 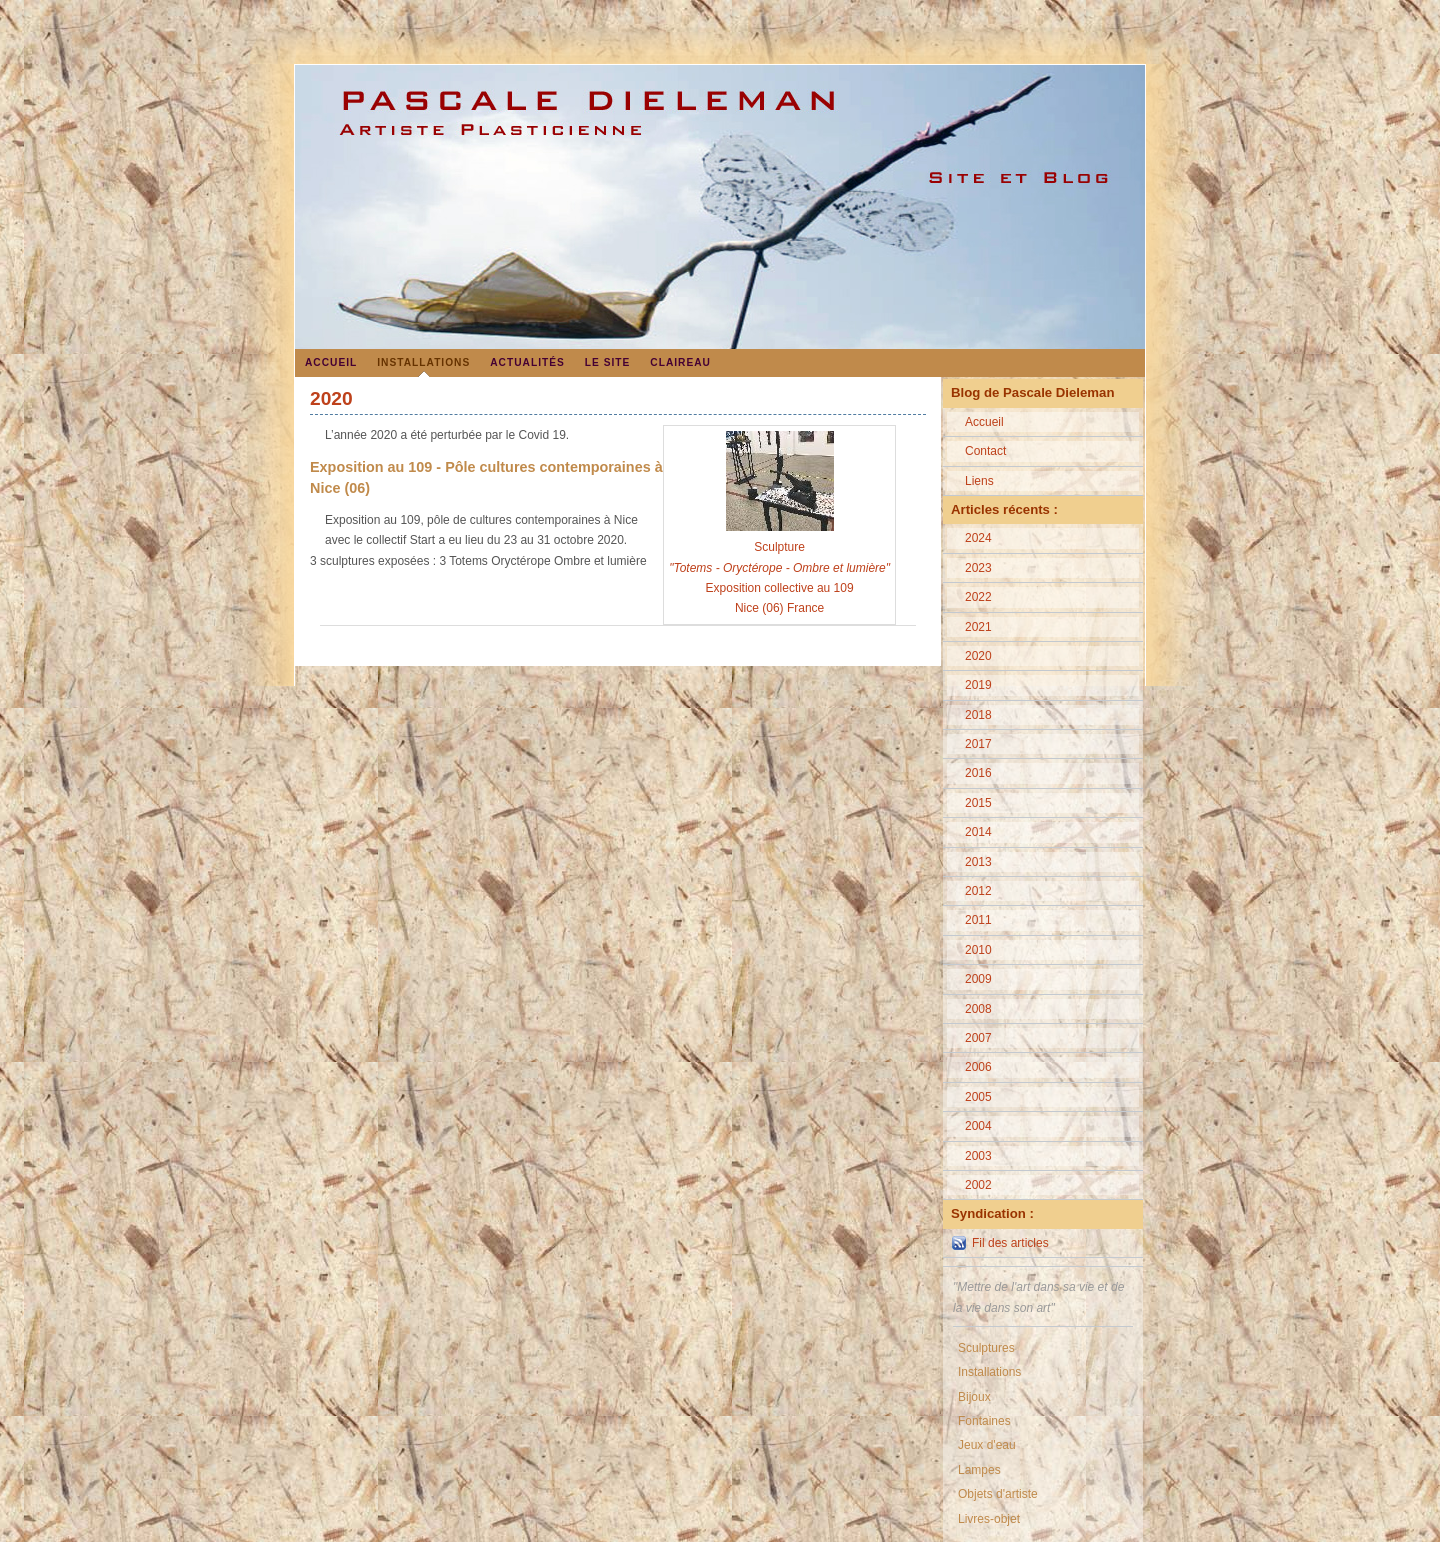 What do you see at coordinates (1010, 1243) in the screenshot?
I see `Fil des articles` at bounding box center [1010, 1243].